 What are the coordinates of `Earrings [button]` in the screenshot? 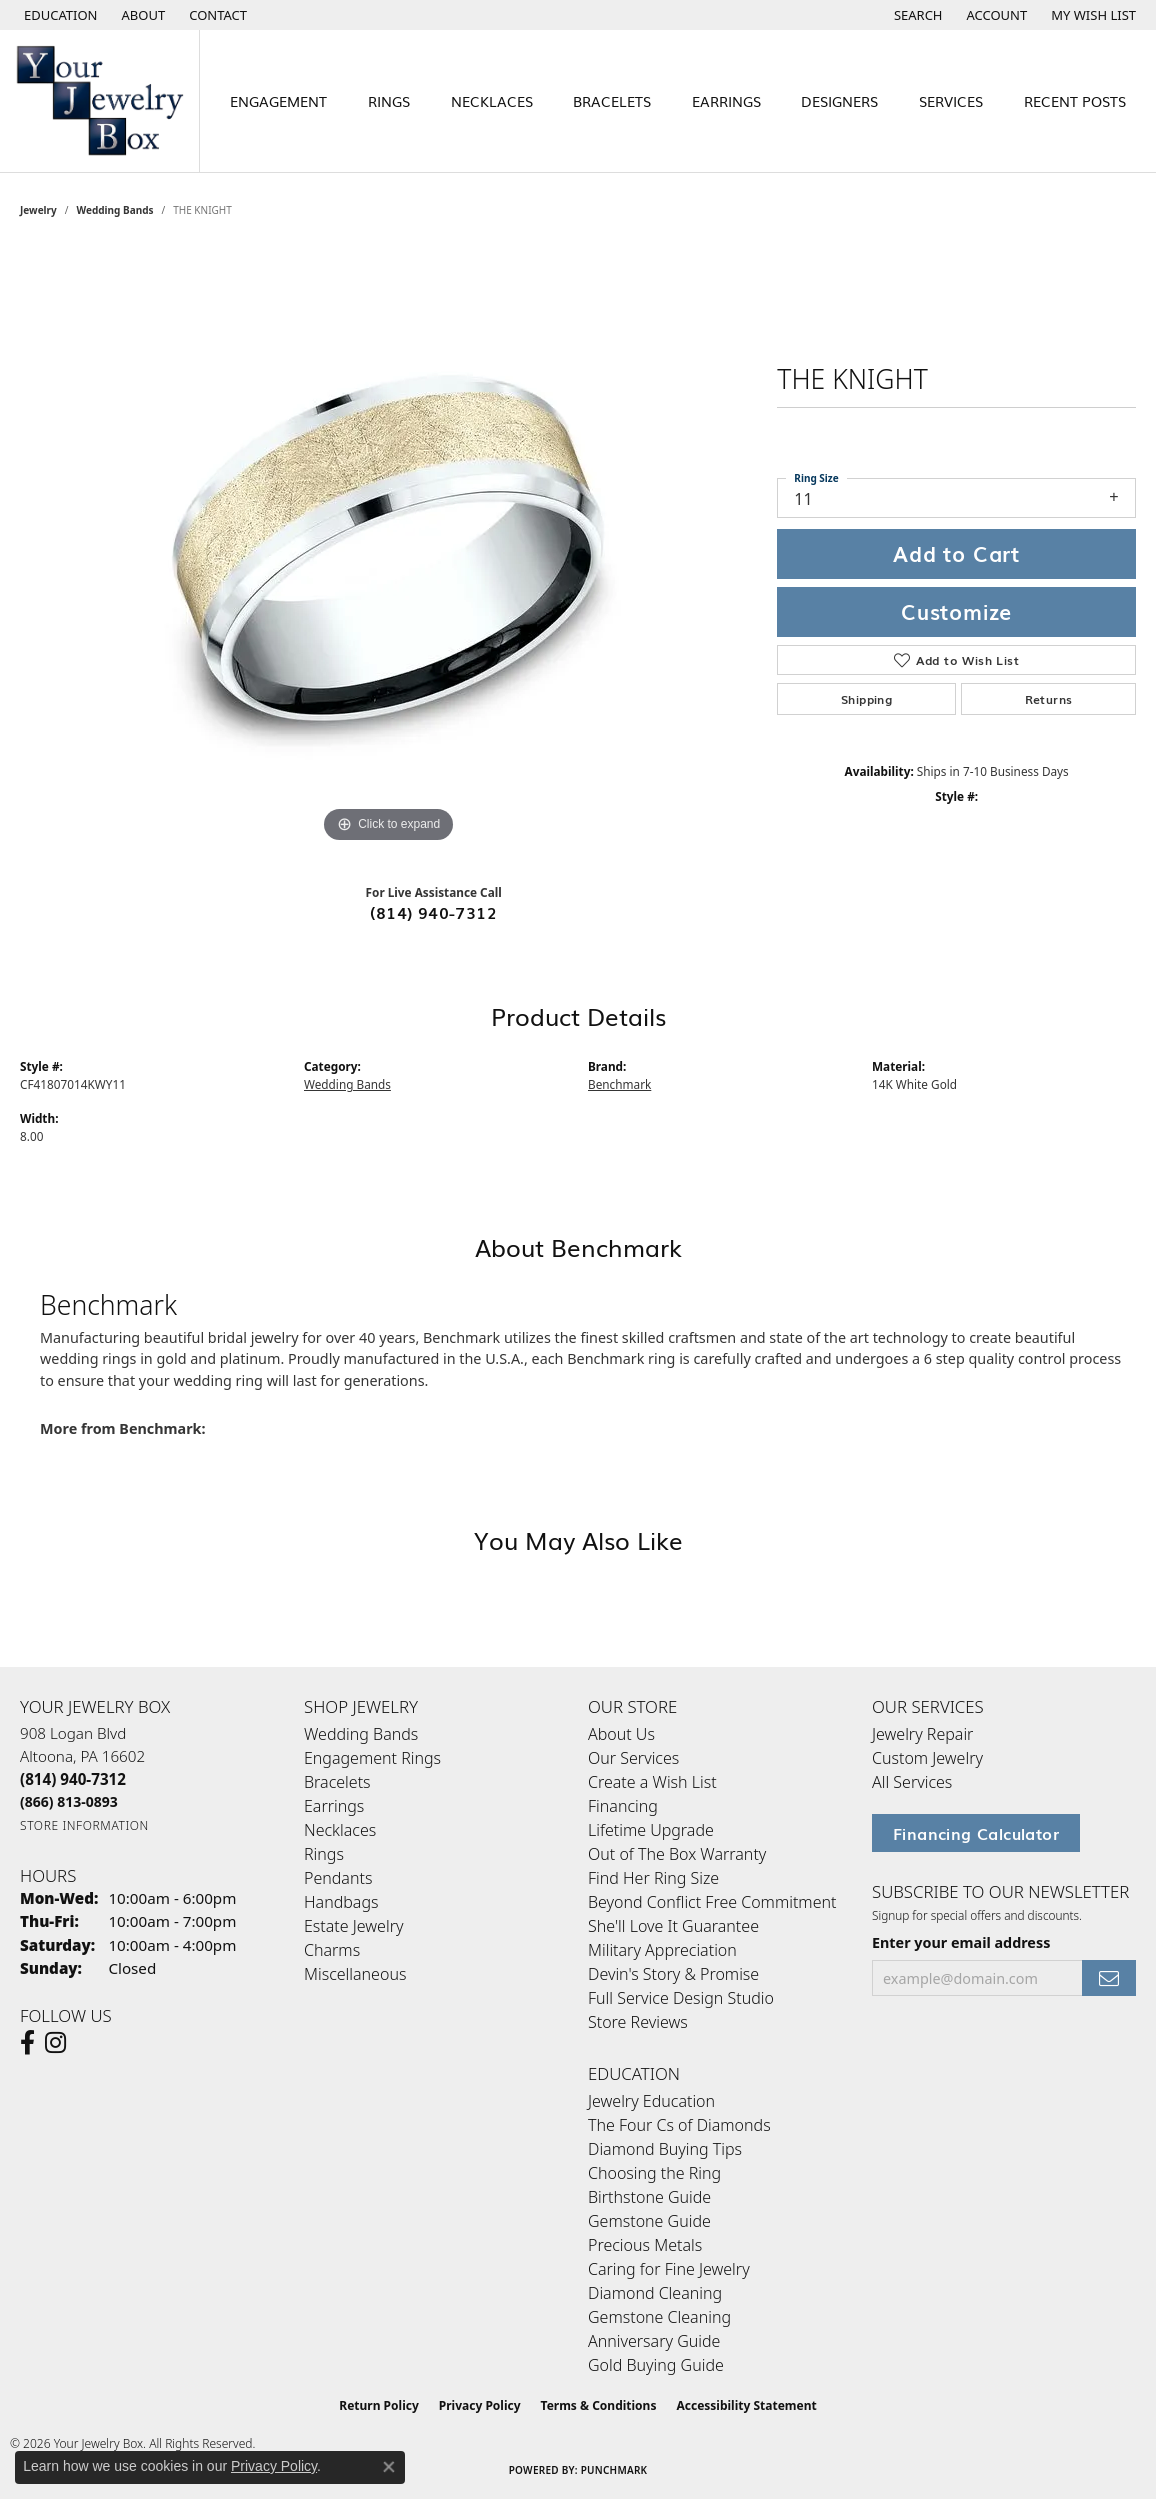 It's located at (726, 100).